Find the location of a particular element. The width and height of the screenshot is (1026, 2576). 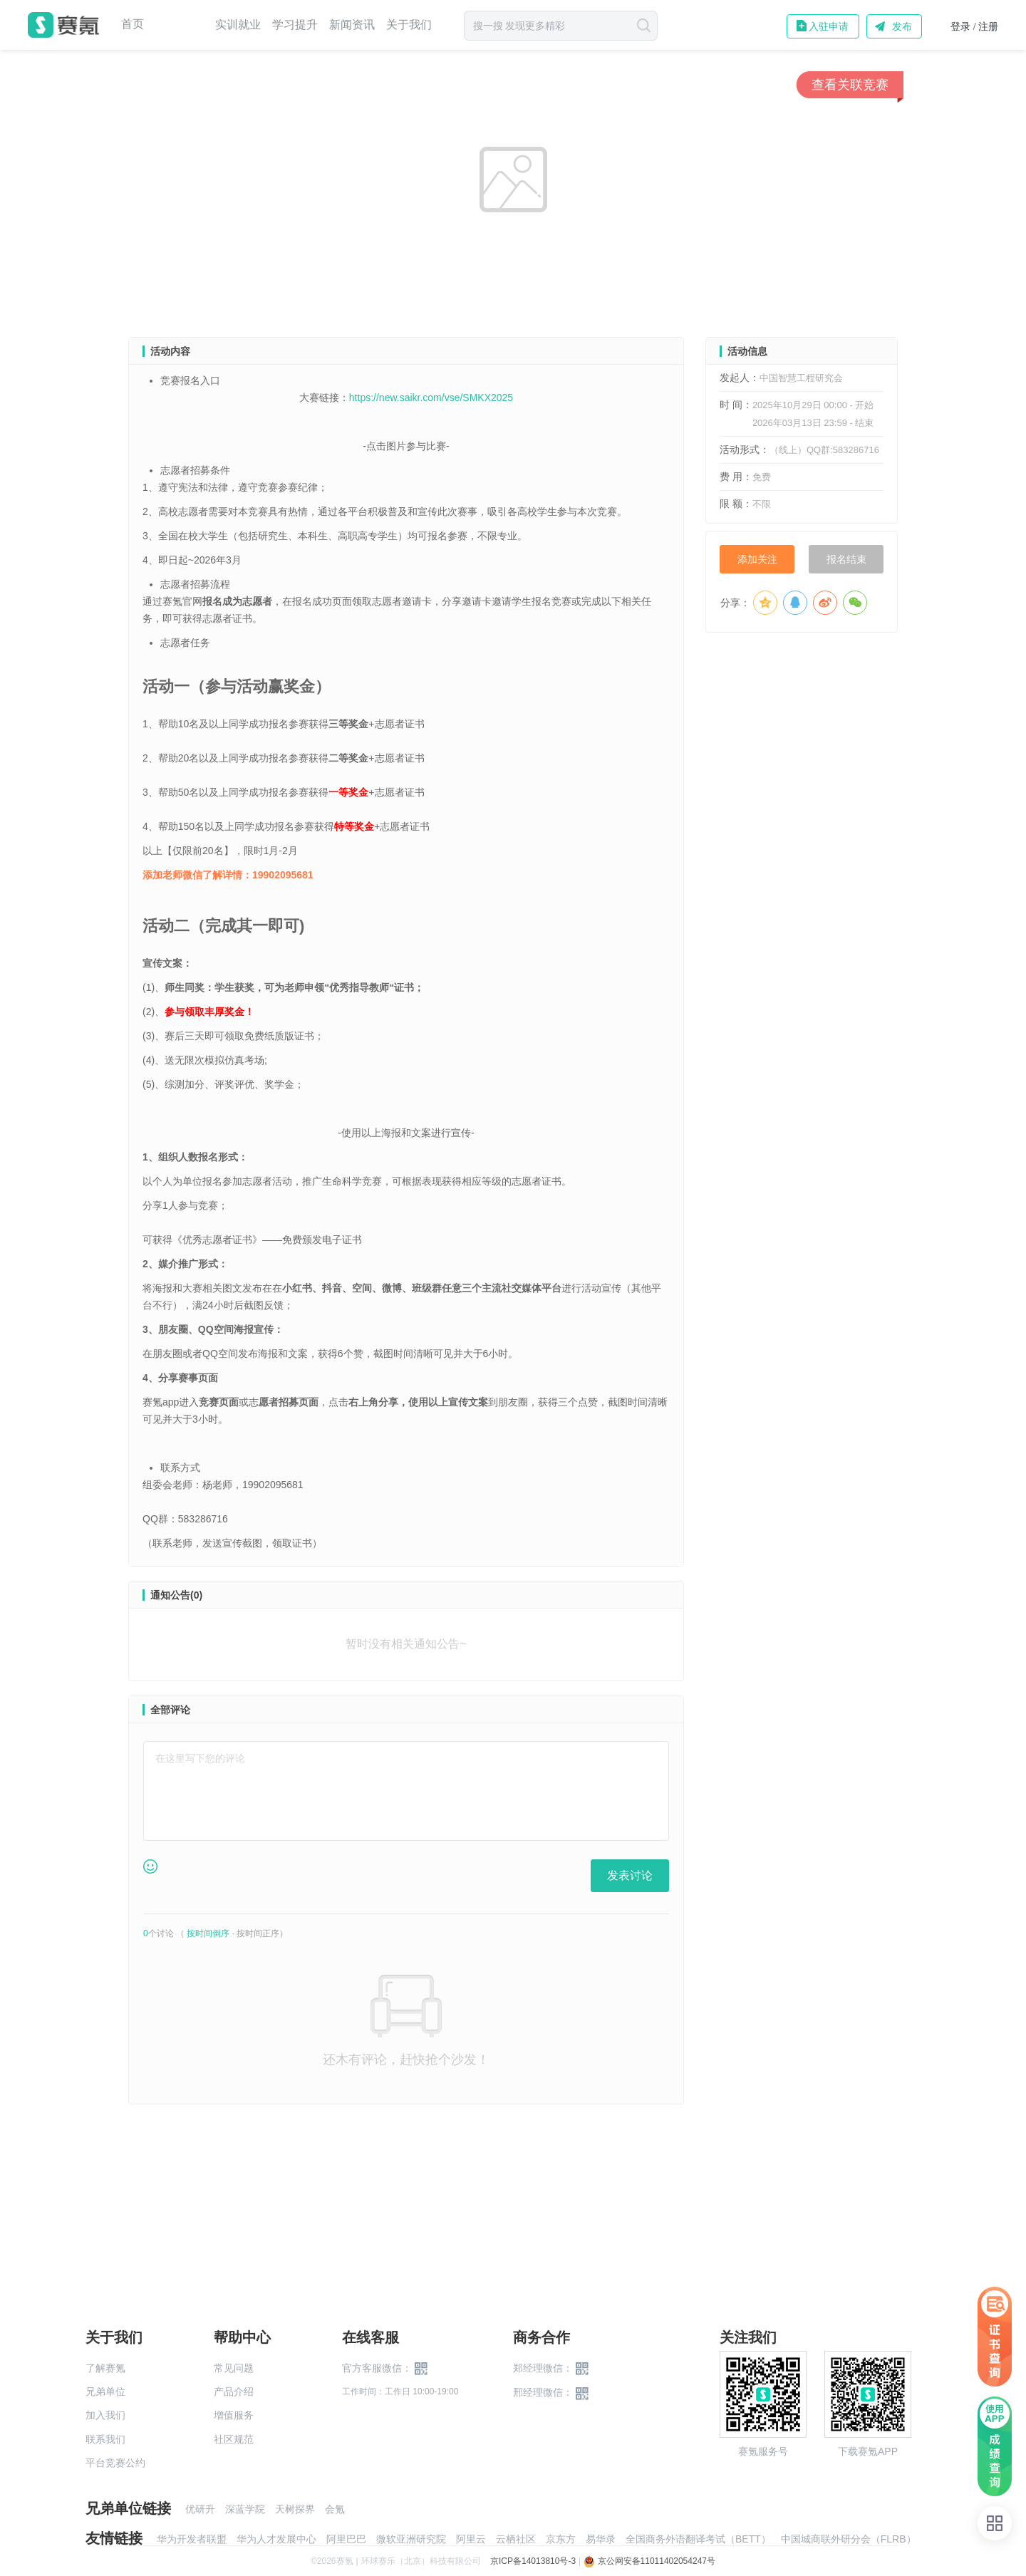

中国城商联外研分会（FLRB） is located at coordinates (848, 2539).